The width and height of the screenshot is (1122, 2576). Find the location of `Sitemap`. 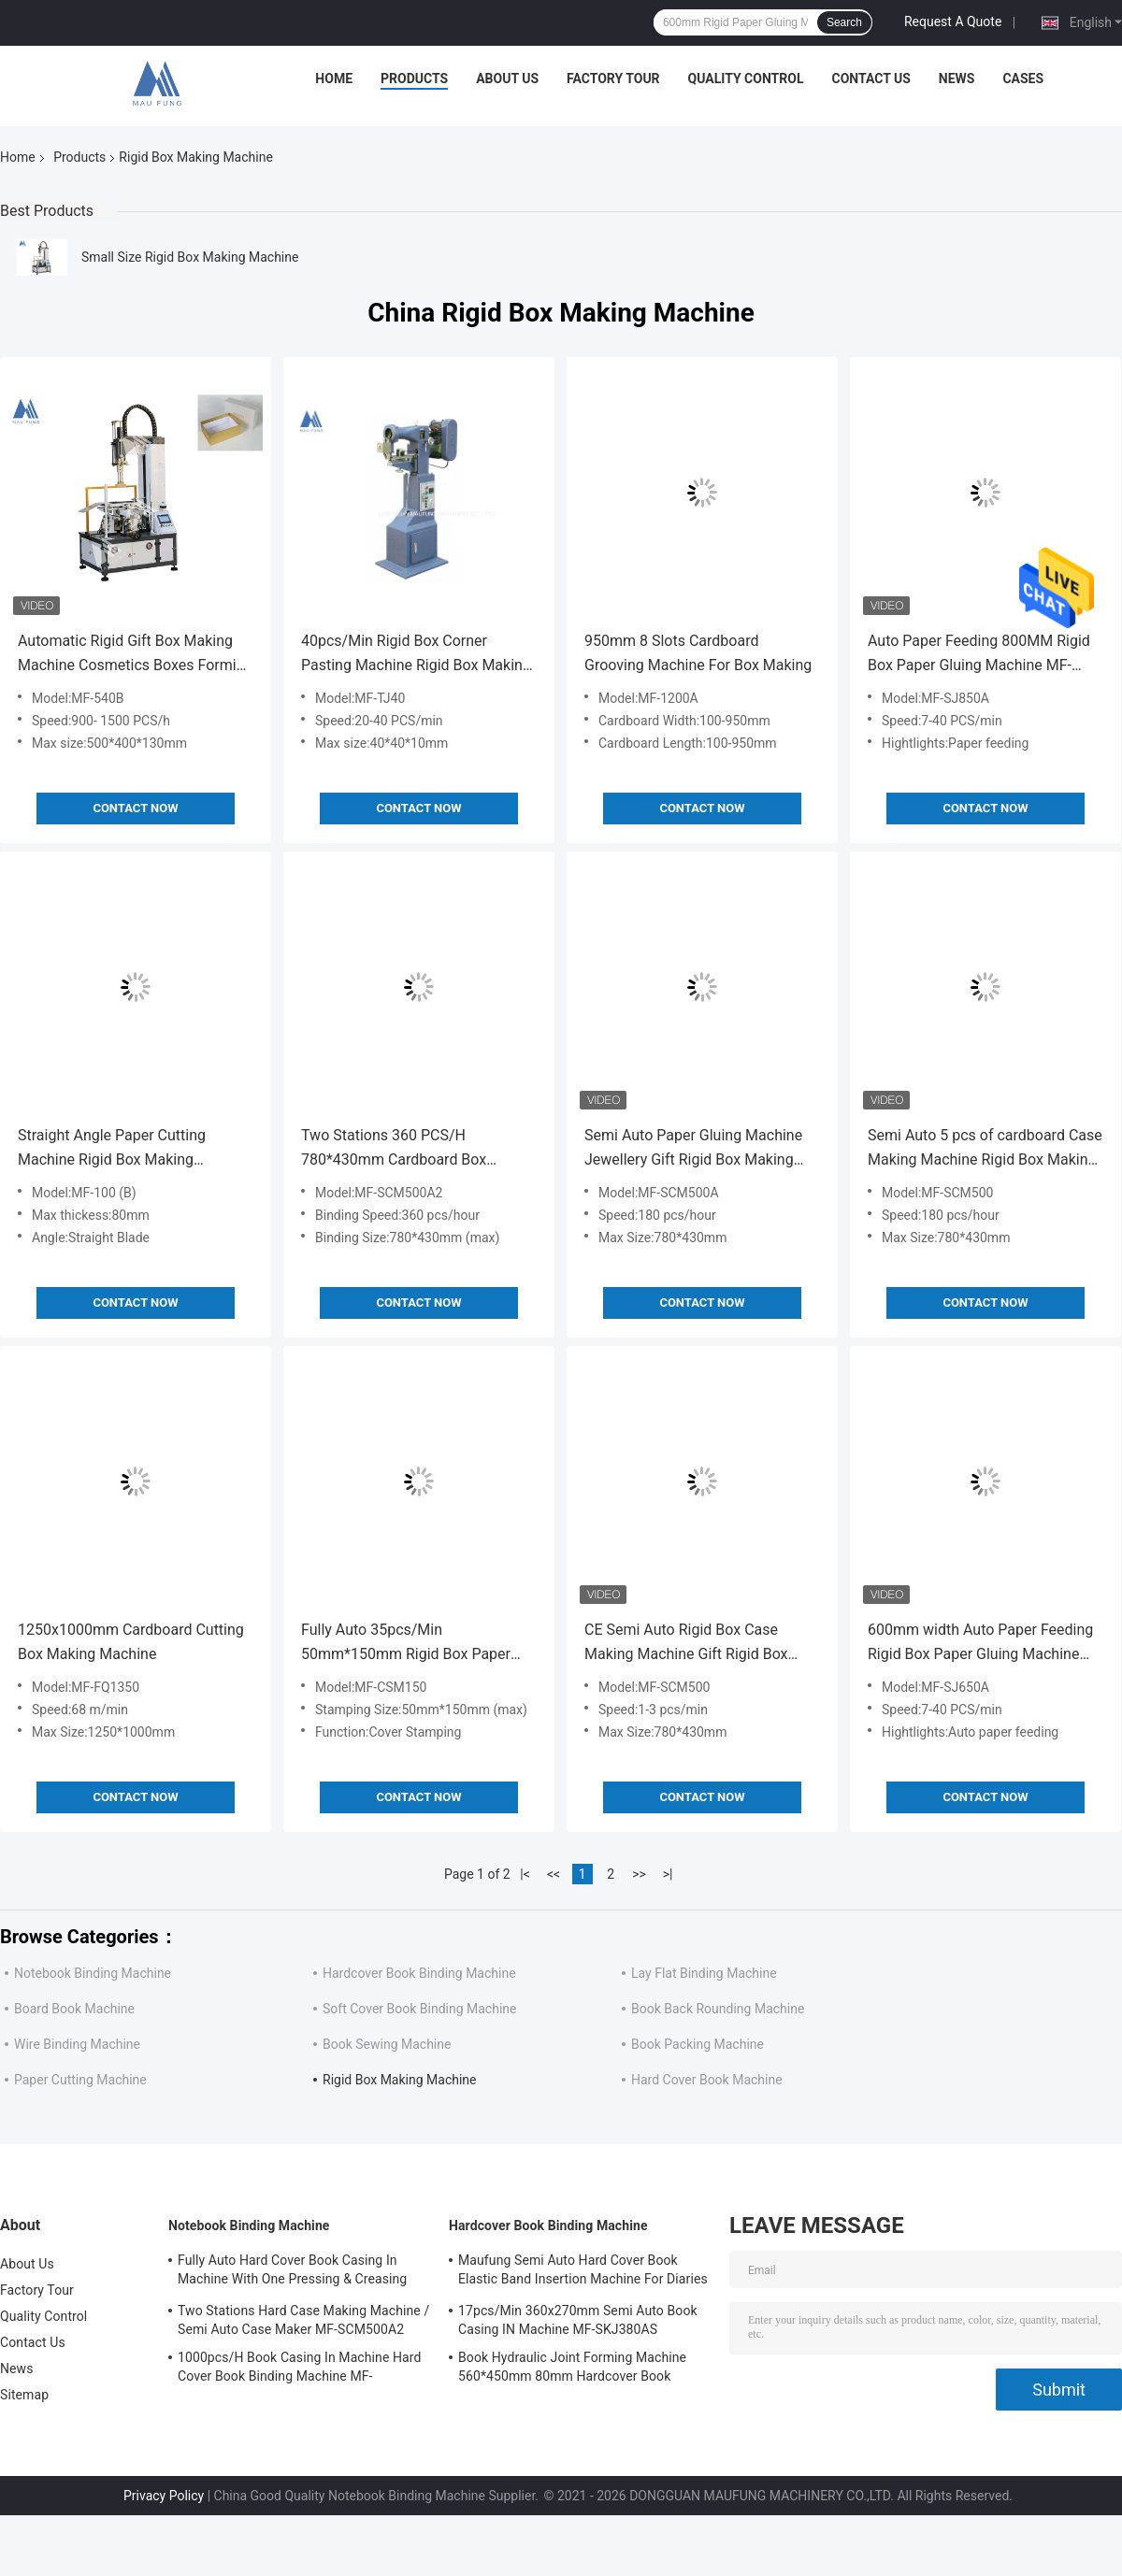

Sitemap is located at coordinates (24, 2394).